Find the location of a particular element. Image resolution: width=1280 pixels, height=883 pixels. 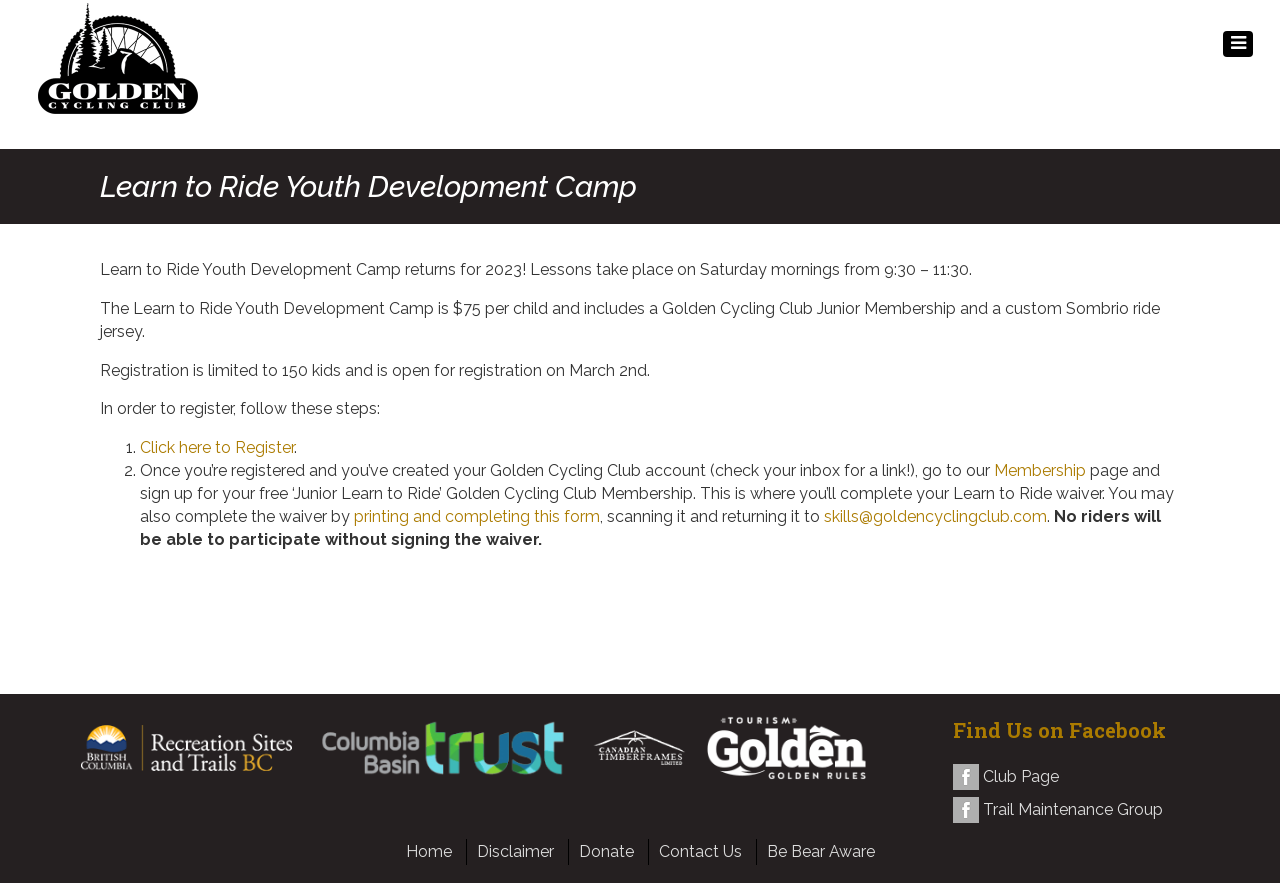

Home is located at coordinates (429, 851).